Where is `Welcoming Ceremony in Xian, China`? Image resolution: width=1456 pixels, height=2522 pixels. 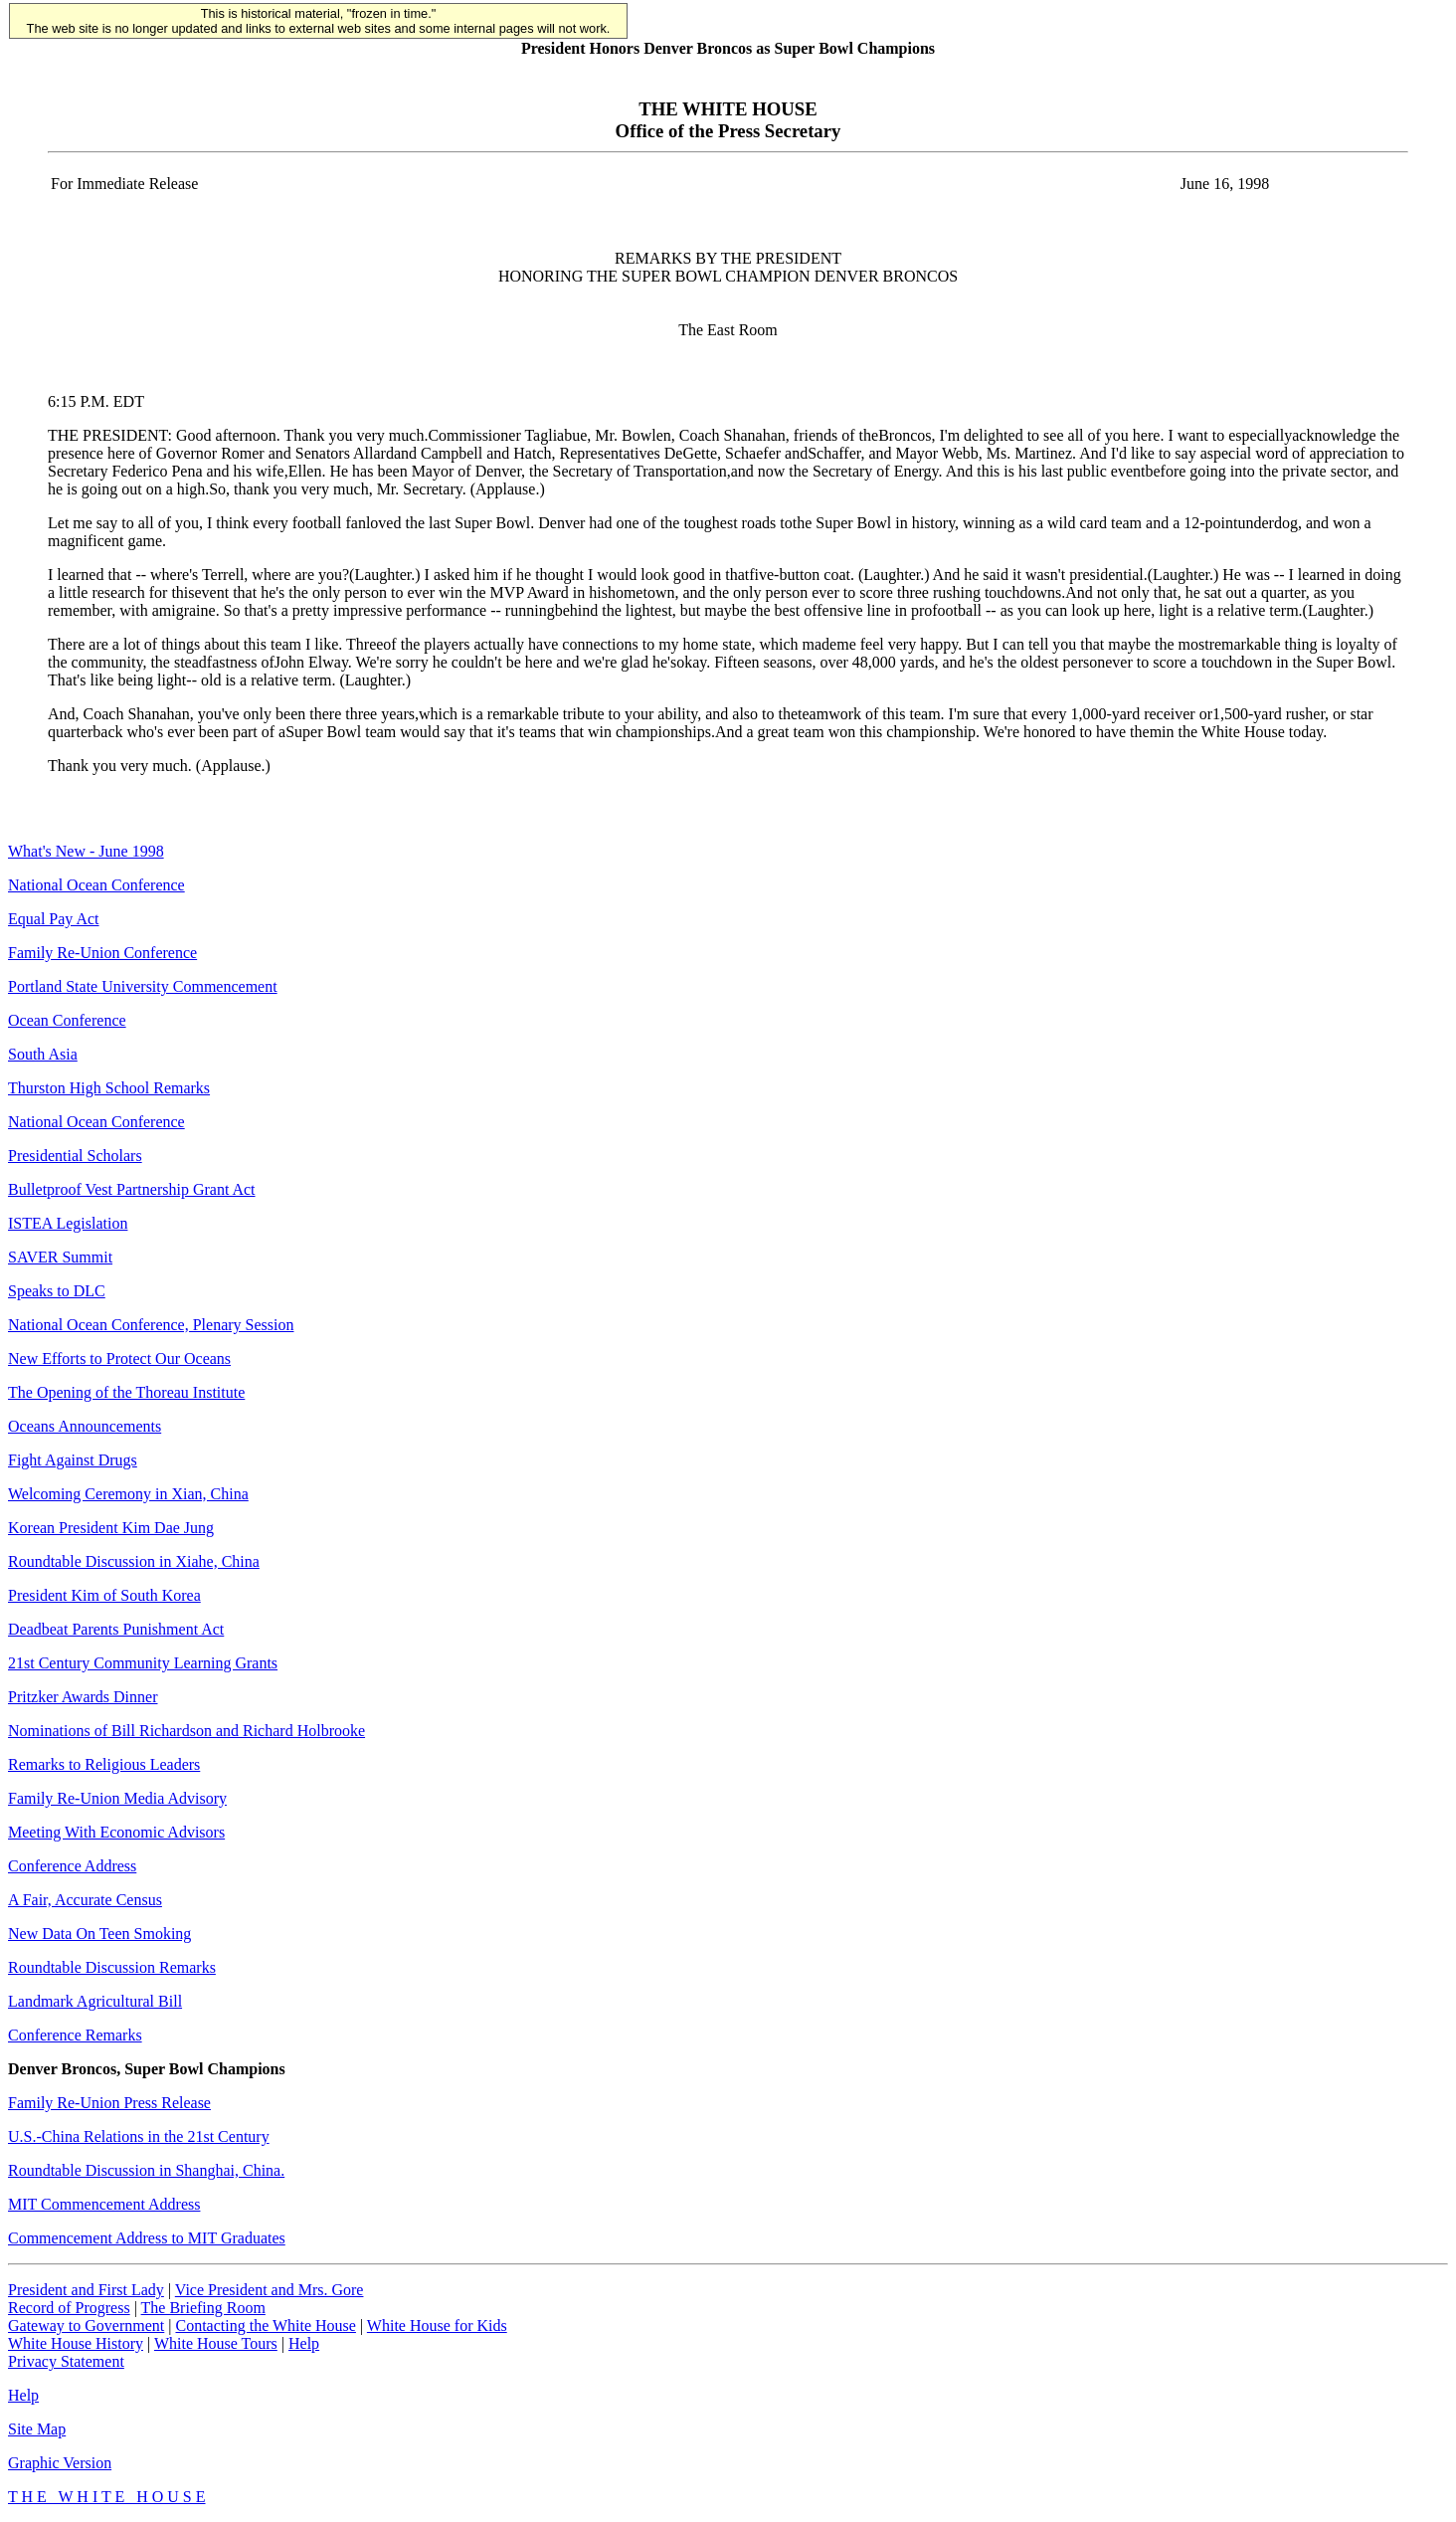 Welcoming Ceremony in Xian, China is located at coordinates (128, 1493).